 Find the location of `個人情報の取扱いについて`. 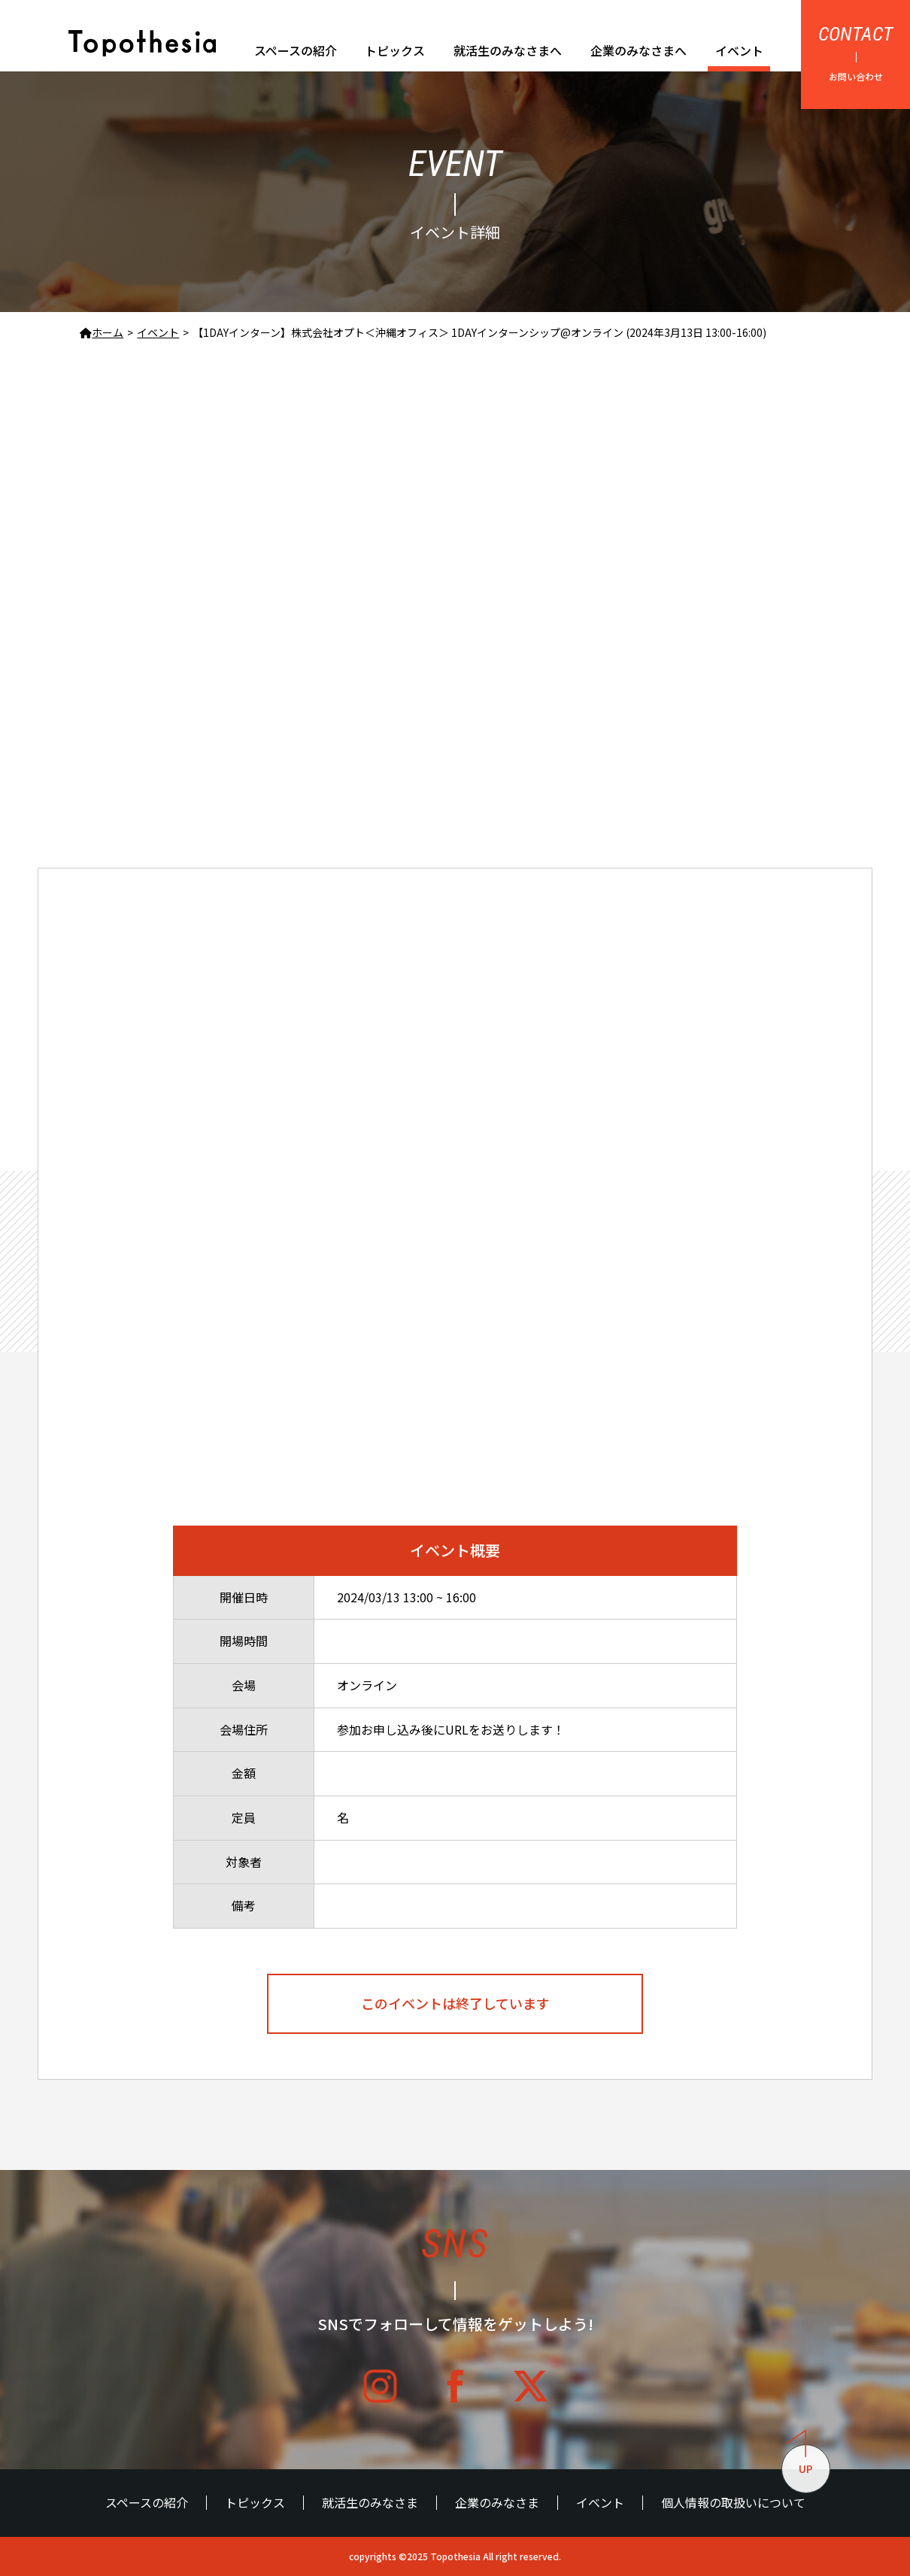

個人情報の取扱いについて is located at coordinates (733, 2503).